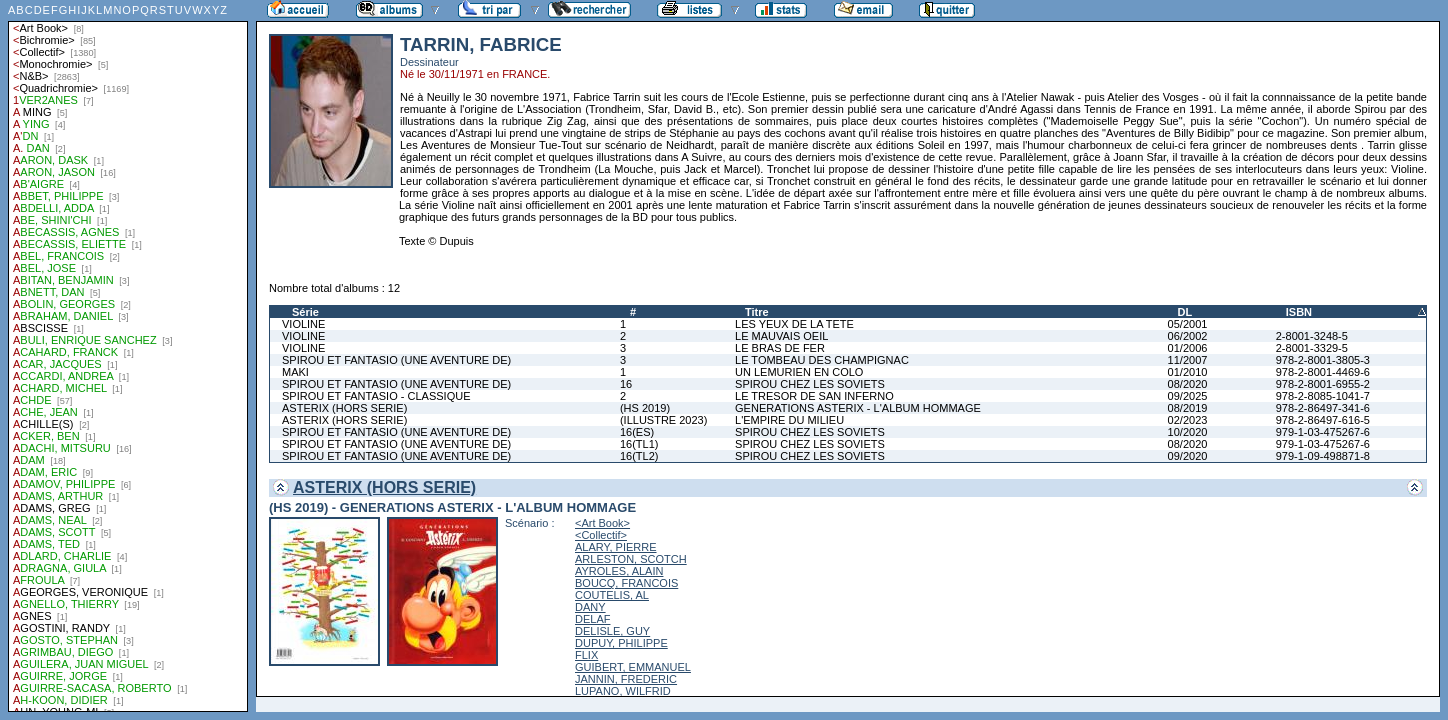 The image size is (1448, 720). I want to click on MAKI, so click(295, 372).